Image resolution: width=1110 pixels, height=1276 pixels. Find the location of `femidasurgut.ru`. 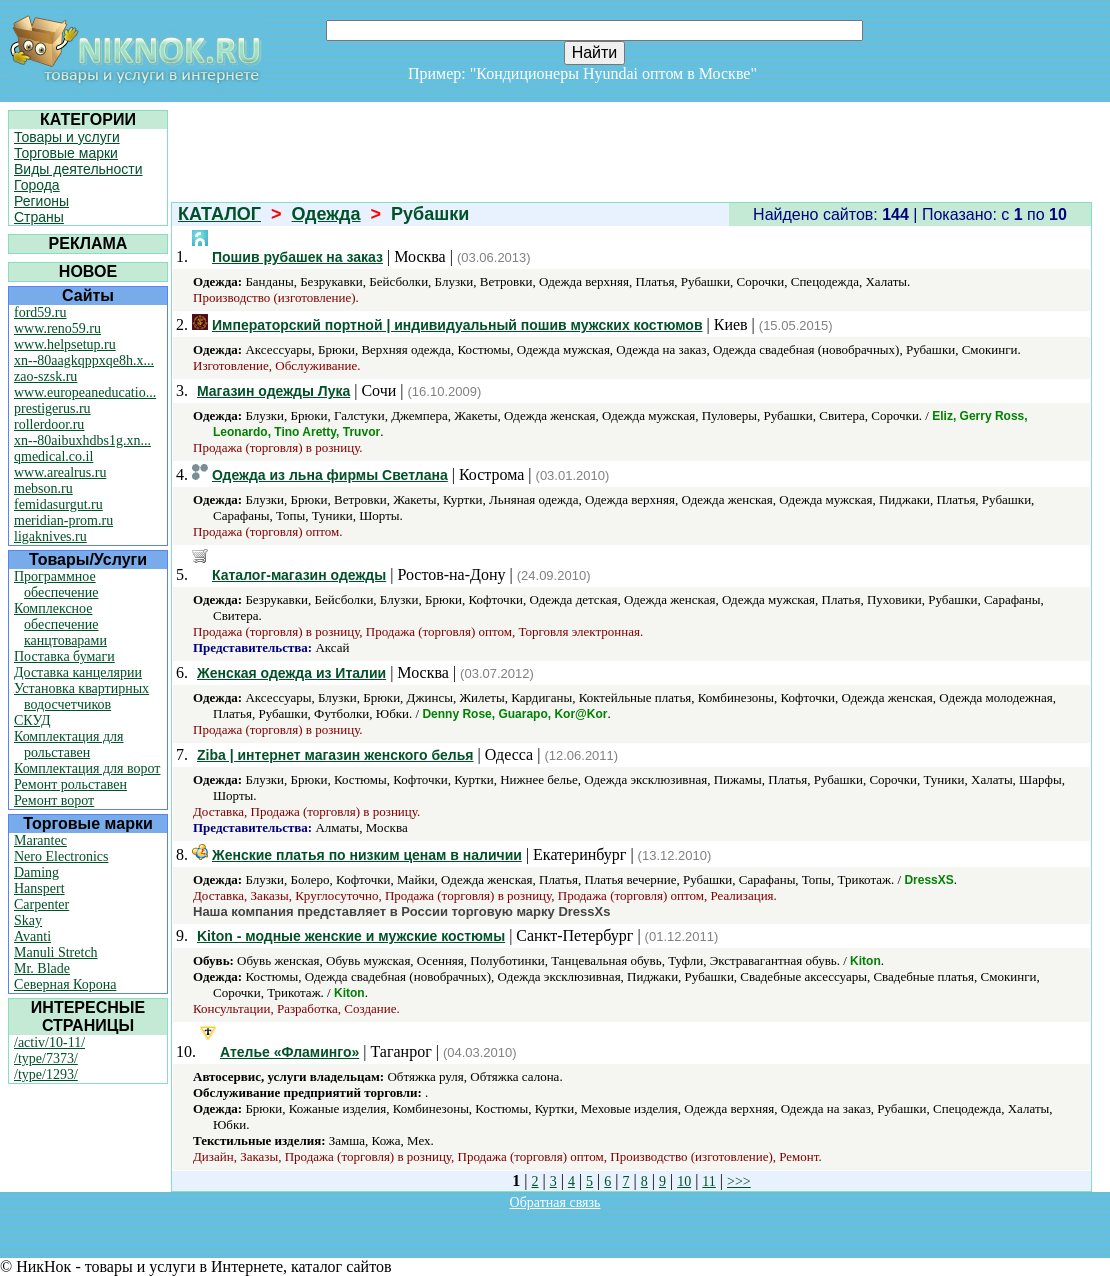

femidasurgut.ru is located at coordinates (58, 504).